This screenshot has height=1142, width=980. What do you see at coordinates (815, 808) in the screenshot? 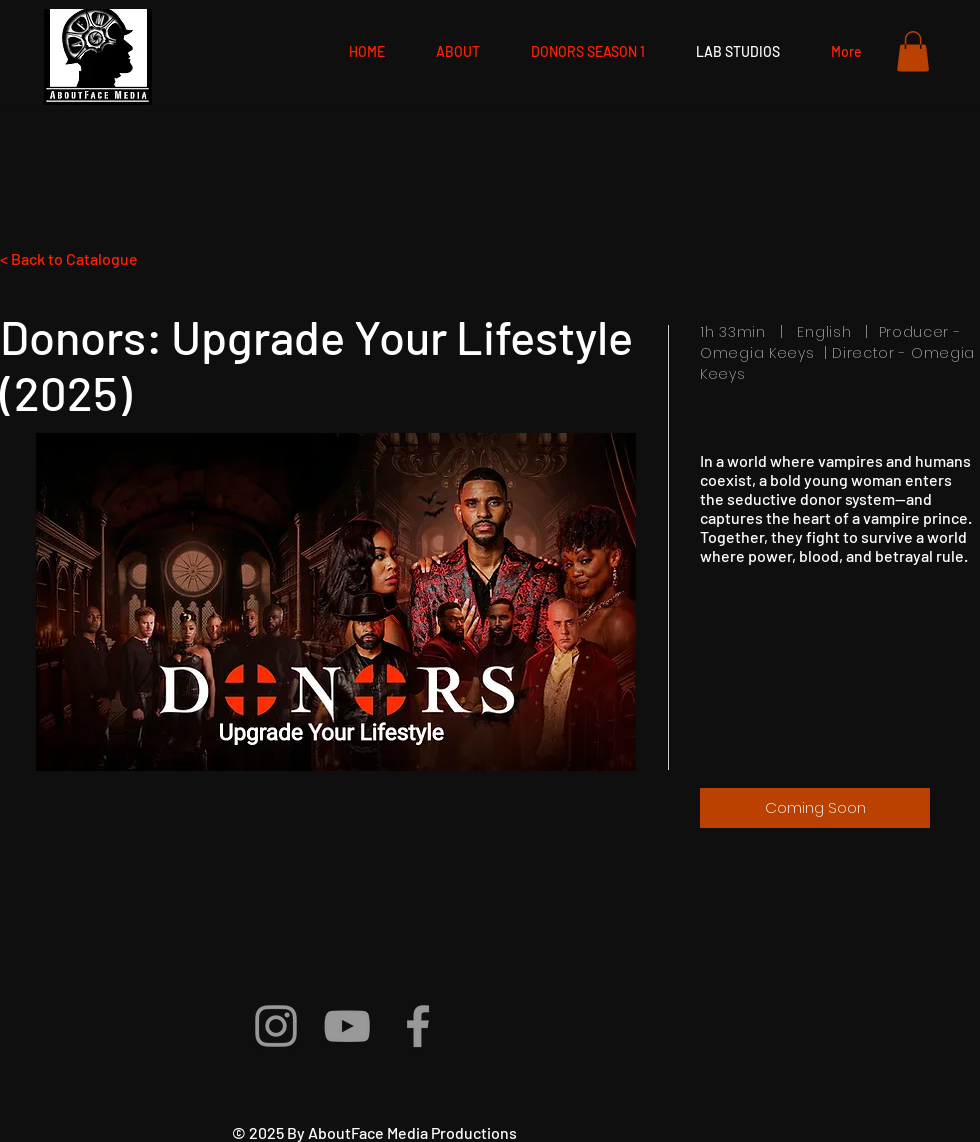
I see `[Coming Soon]` at bounding box center [815, 808].